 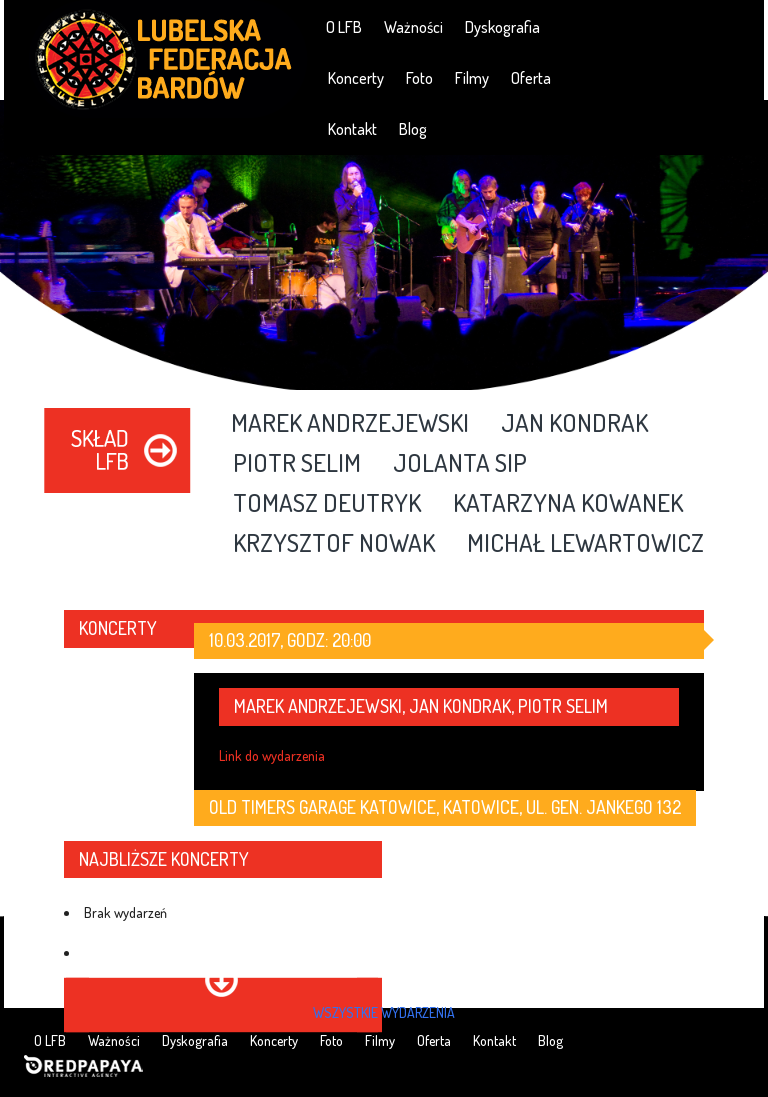 I want to click on Michał Lewartowicz, so click(x=585, y=544).